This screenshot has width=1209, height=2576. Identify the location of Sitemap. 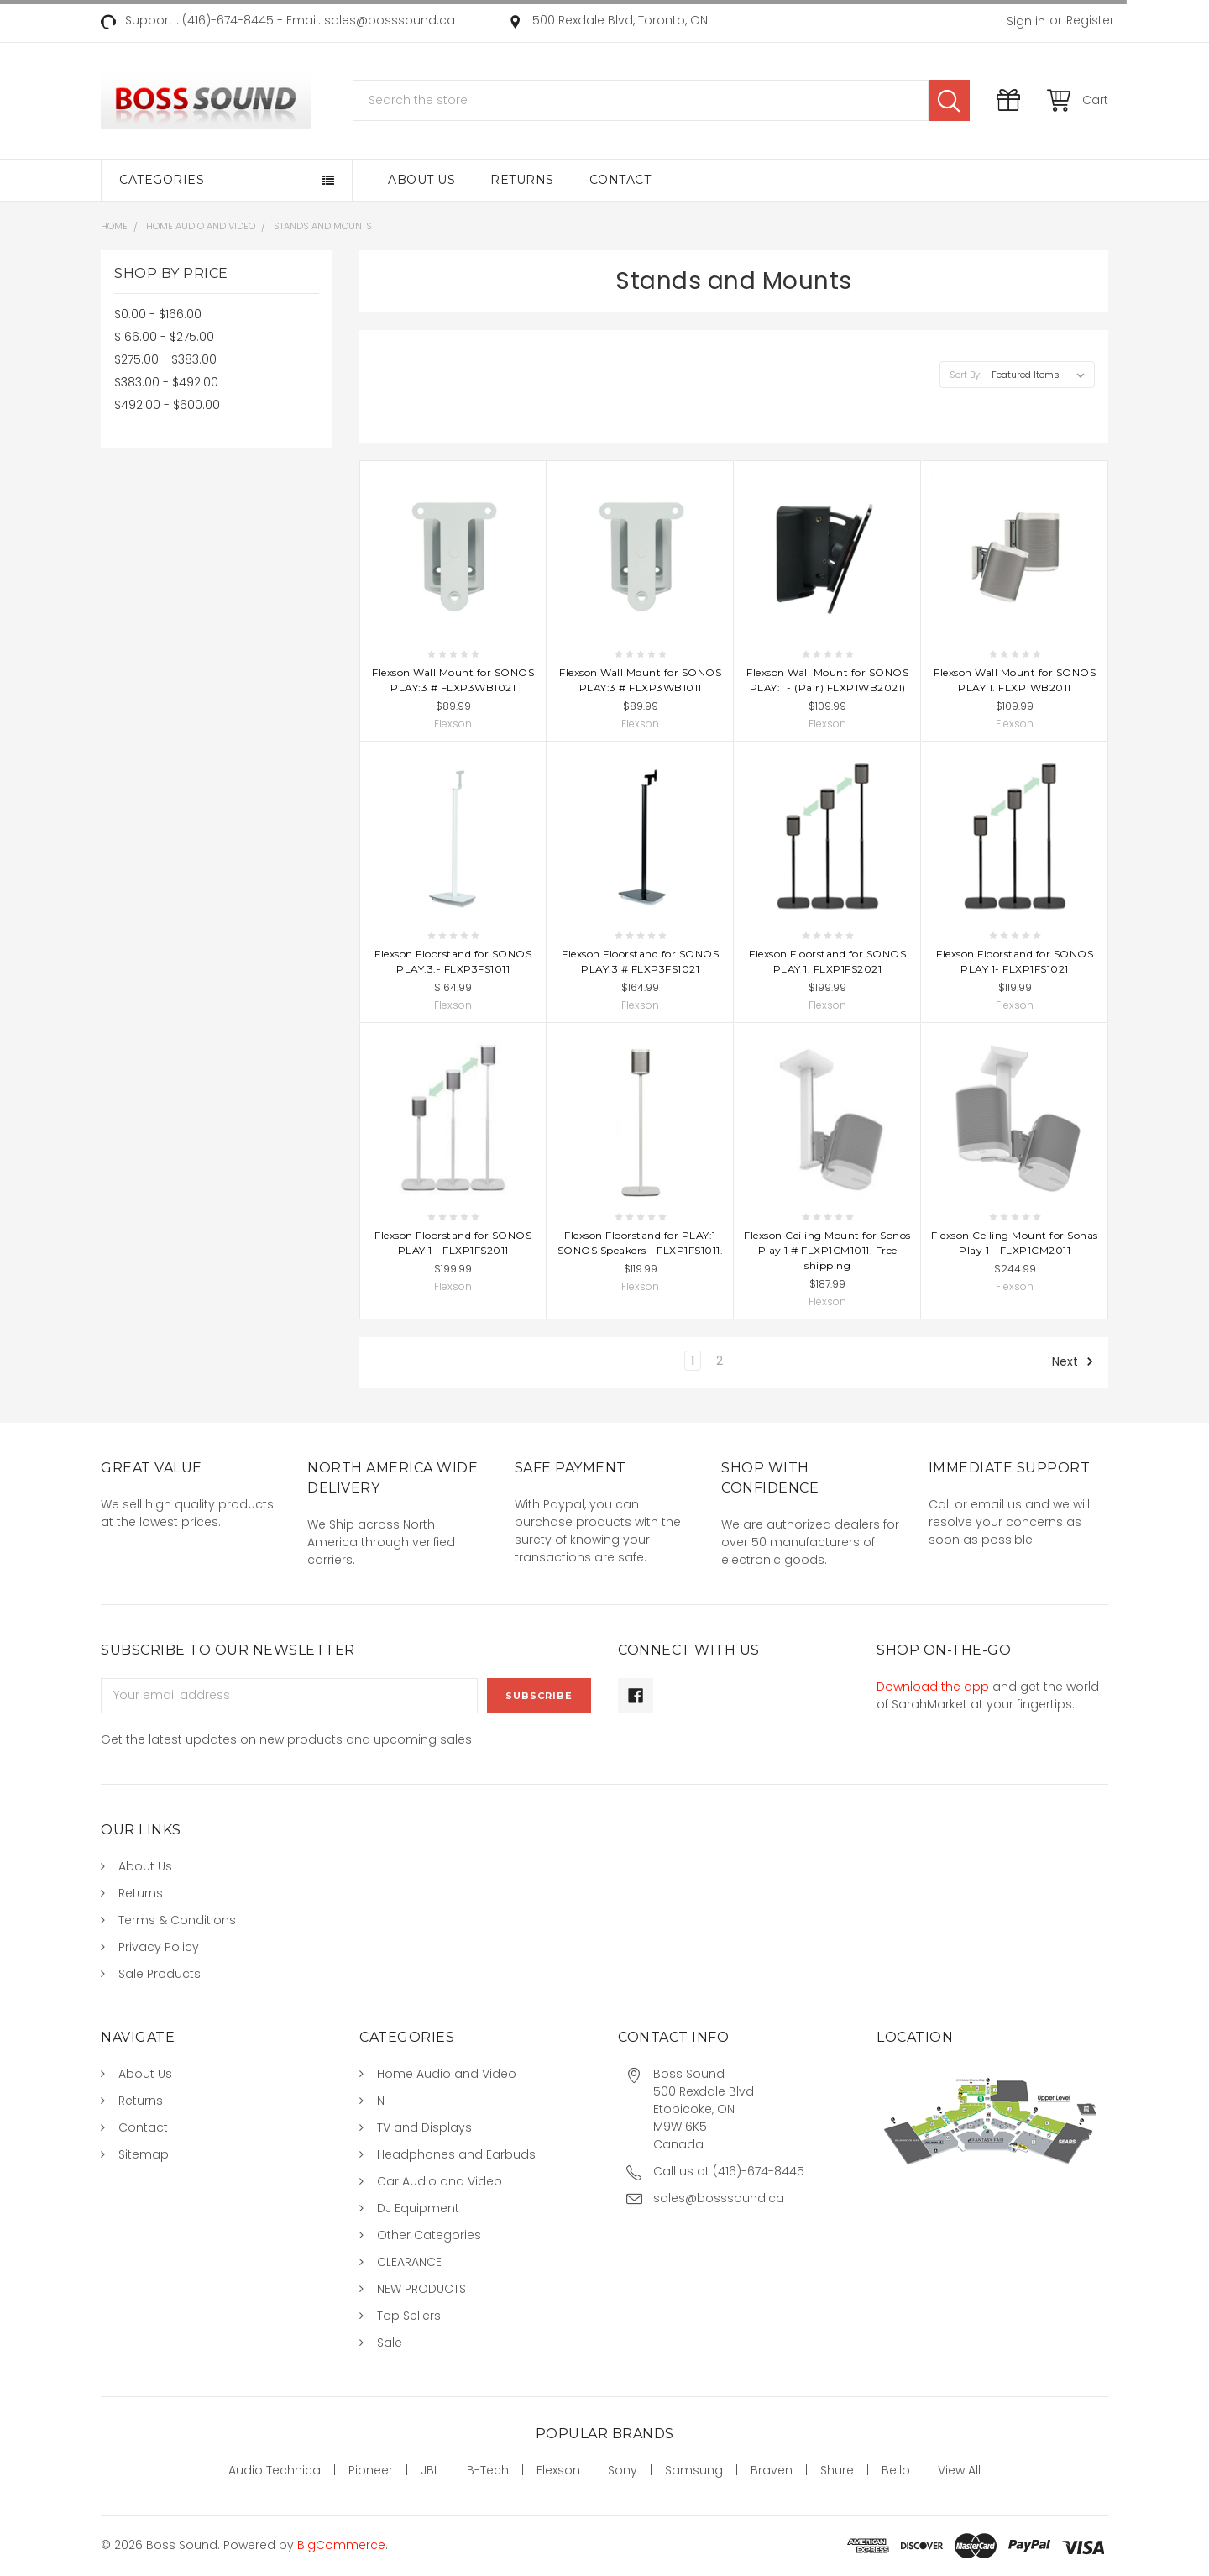
(143, 2154).